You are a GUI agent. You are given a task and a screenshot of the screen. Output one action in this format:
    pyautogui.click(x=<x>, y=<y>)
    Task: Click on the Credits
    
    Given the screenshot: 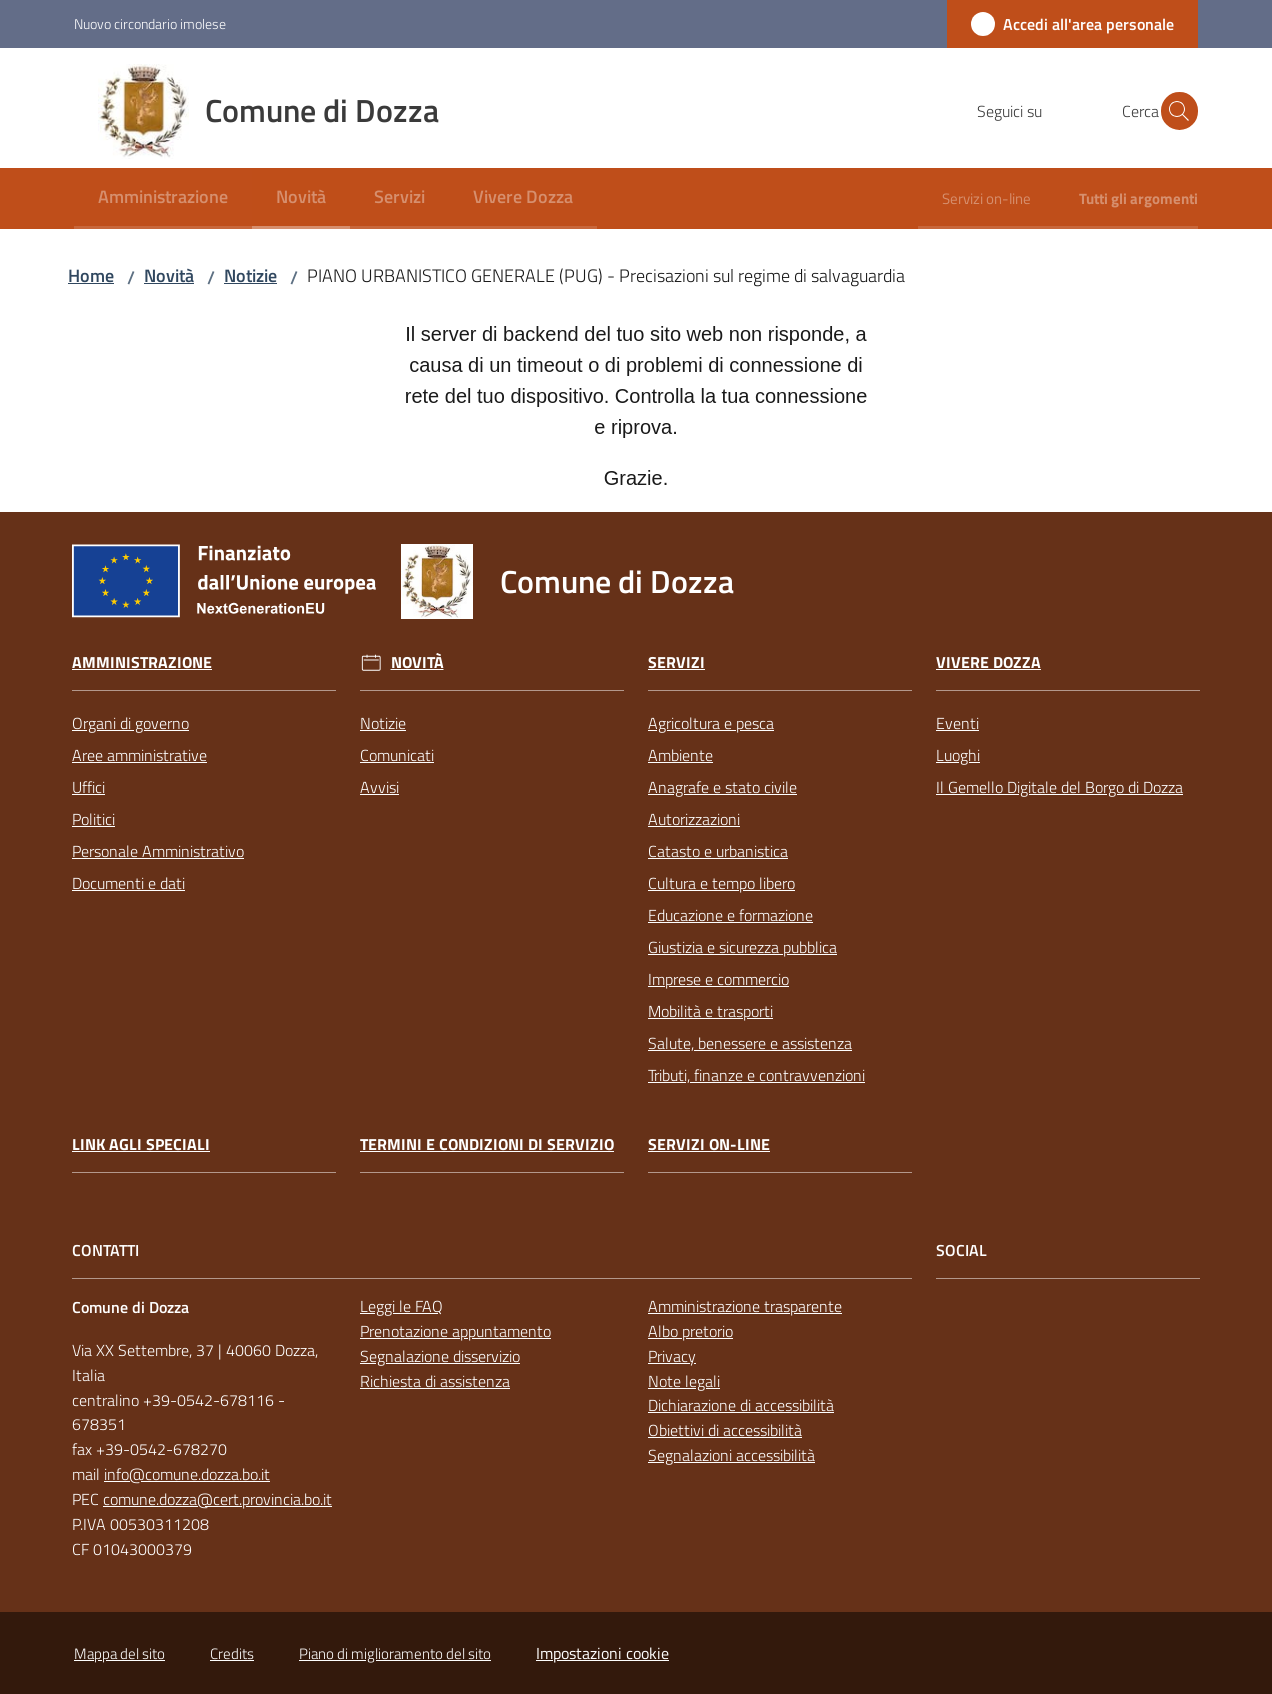 What is the action you would take?
    pyautogui.click(x=232, y=1653)
    